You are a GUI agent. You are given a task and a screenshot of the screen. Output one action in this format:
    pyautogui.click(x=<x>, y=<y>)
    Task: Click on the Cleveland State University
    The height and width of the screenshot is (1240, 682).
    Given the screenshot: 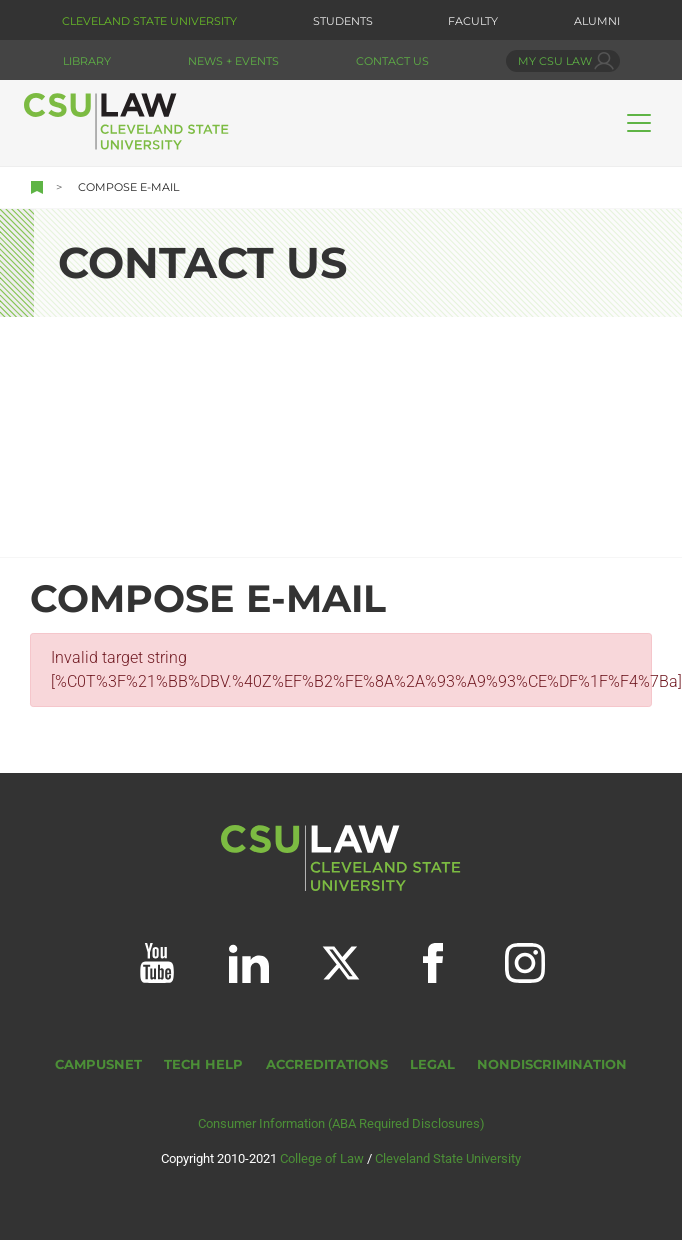 What is the action you would take?
    pyautogui.click(x=149, y=21)
    